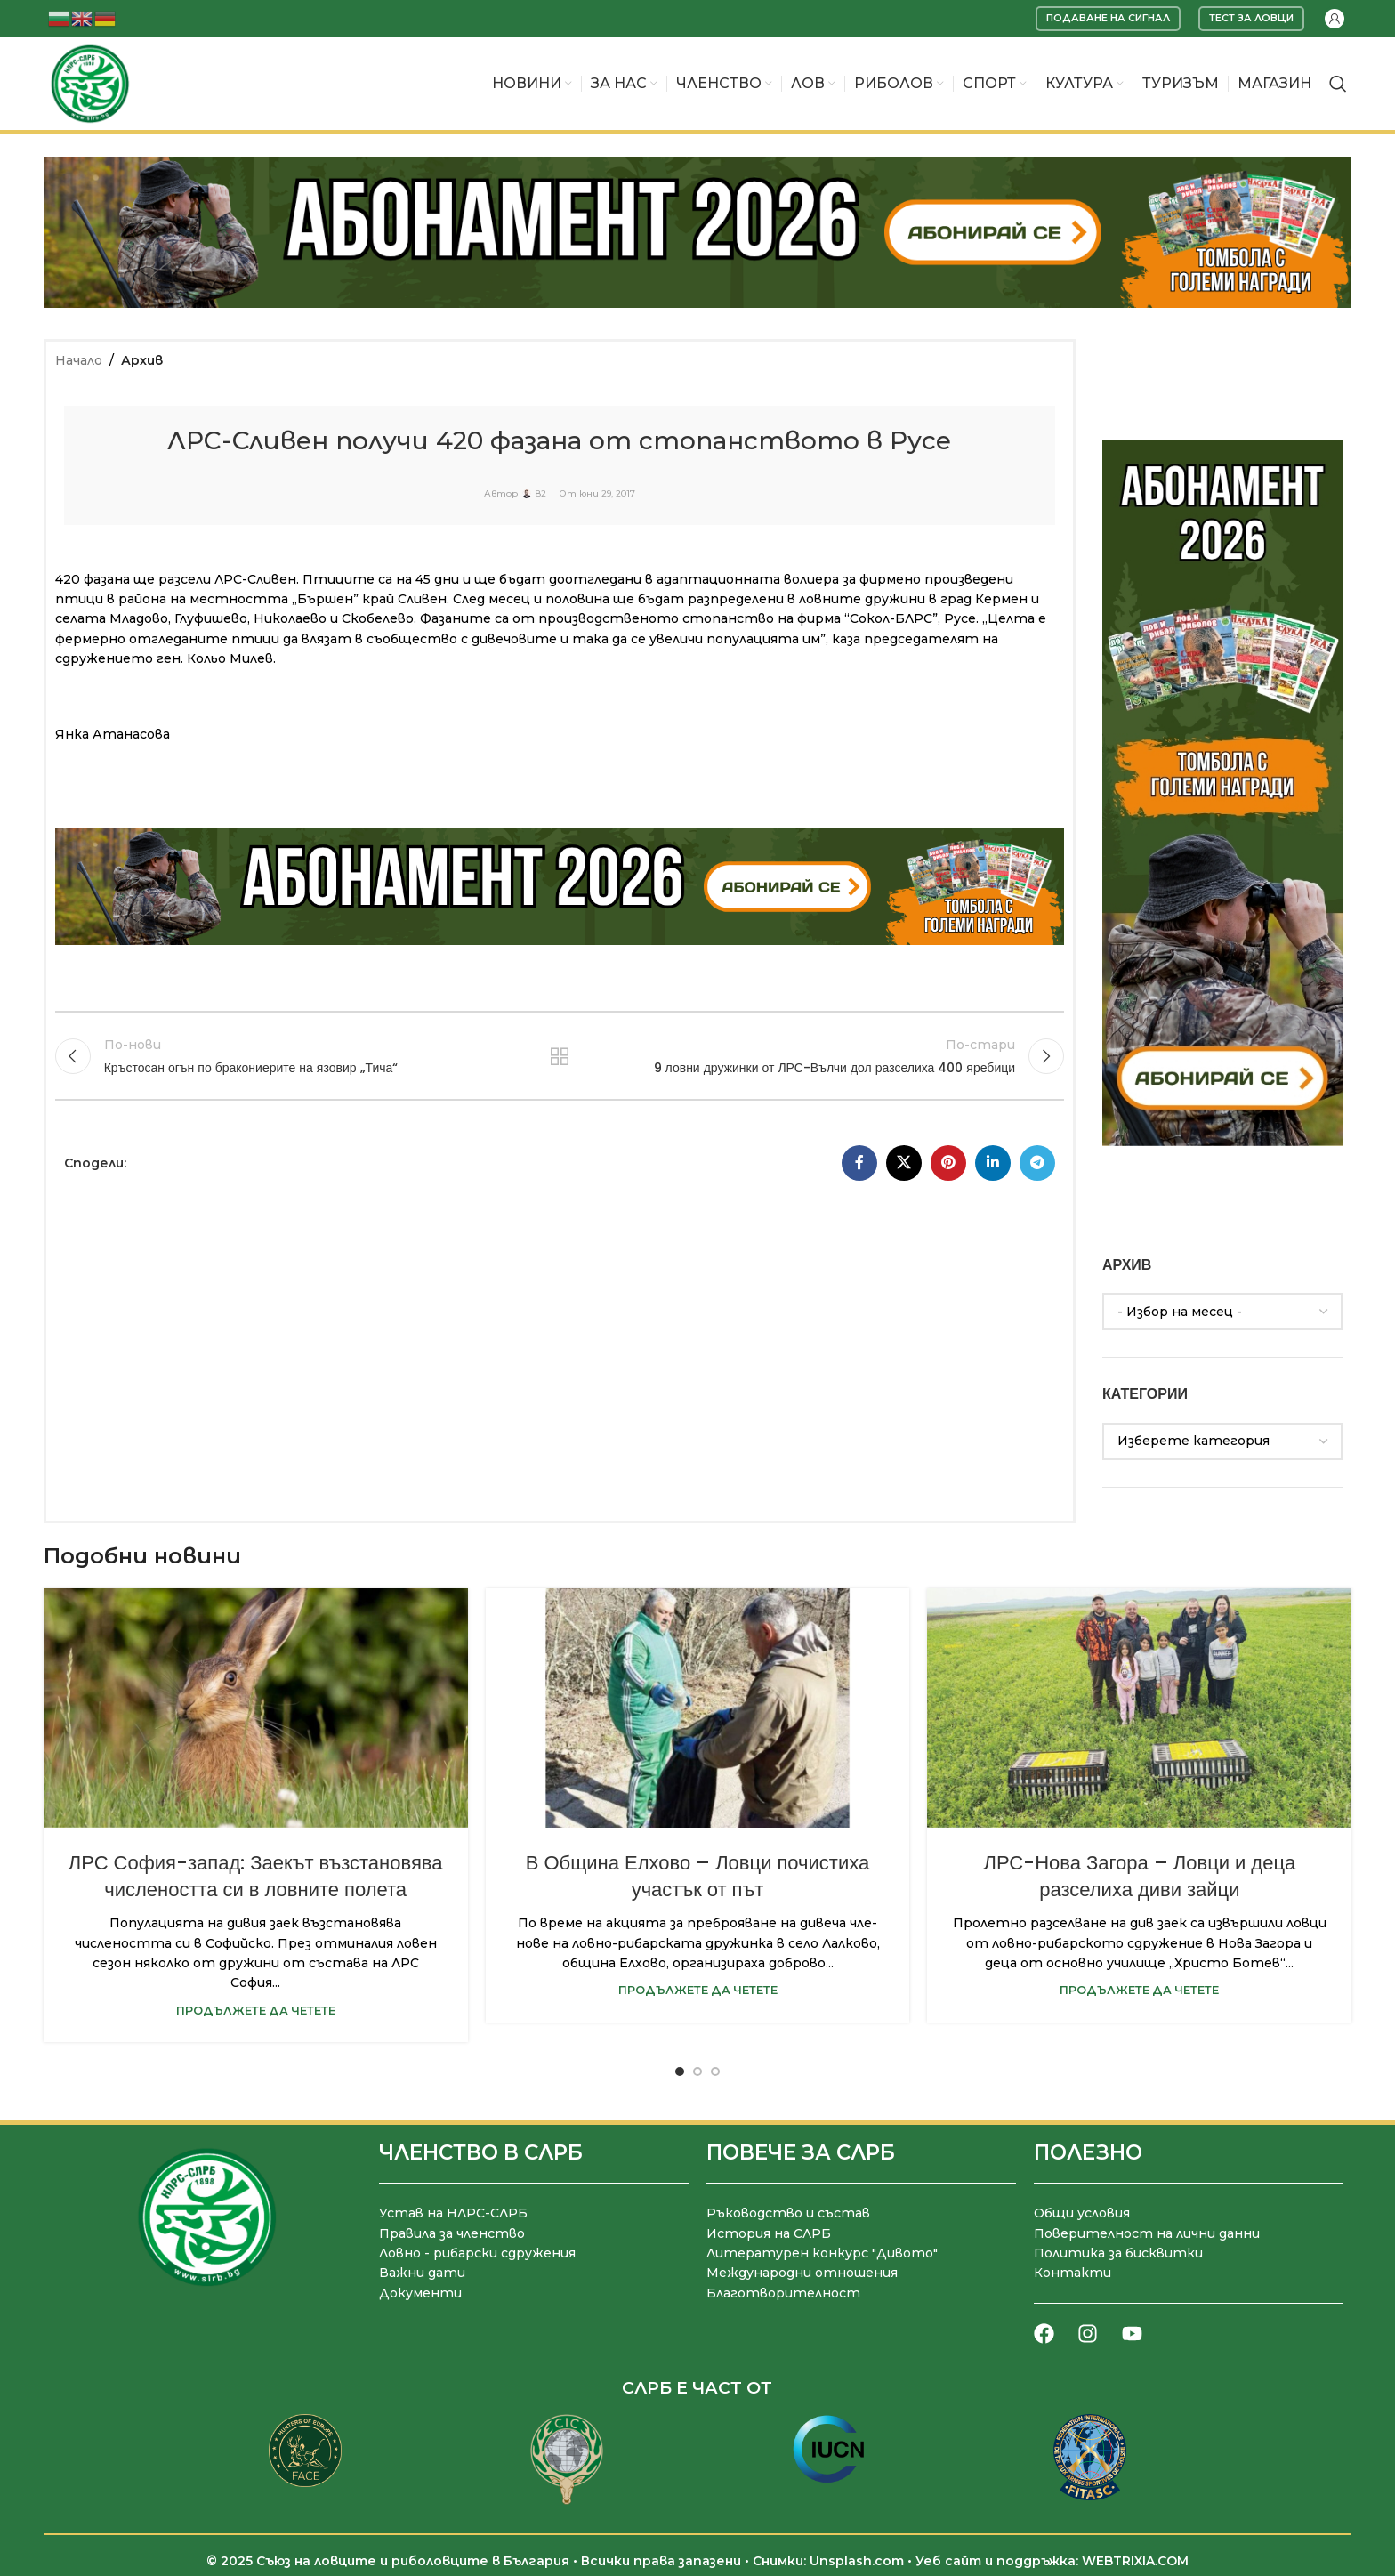  Describe the element at coordinates (1139, 1876) in the screenshot. I see `ЛРС-Нова Загора – Ловци и деца разселиха диви зайци` at that location.